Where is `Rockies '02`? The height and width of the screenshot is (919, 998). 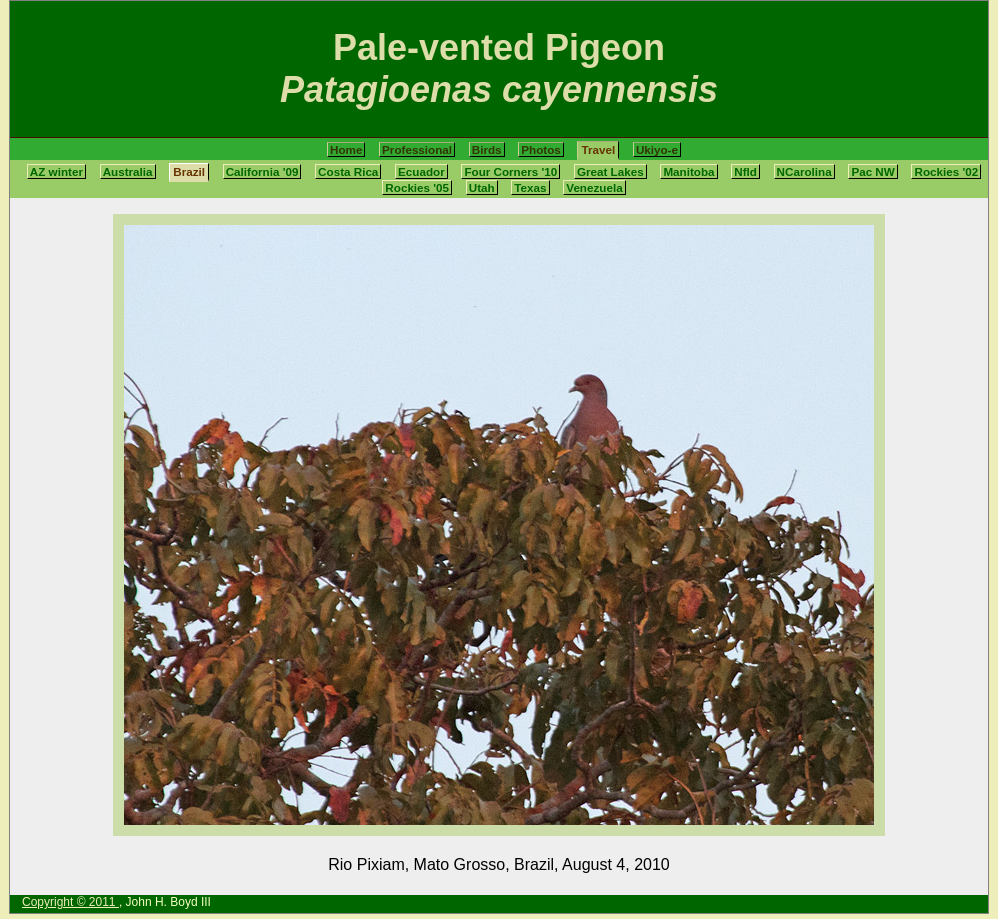 Rockies '02 is located at coordinates (946, 171).